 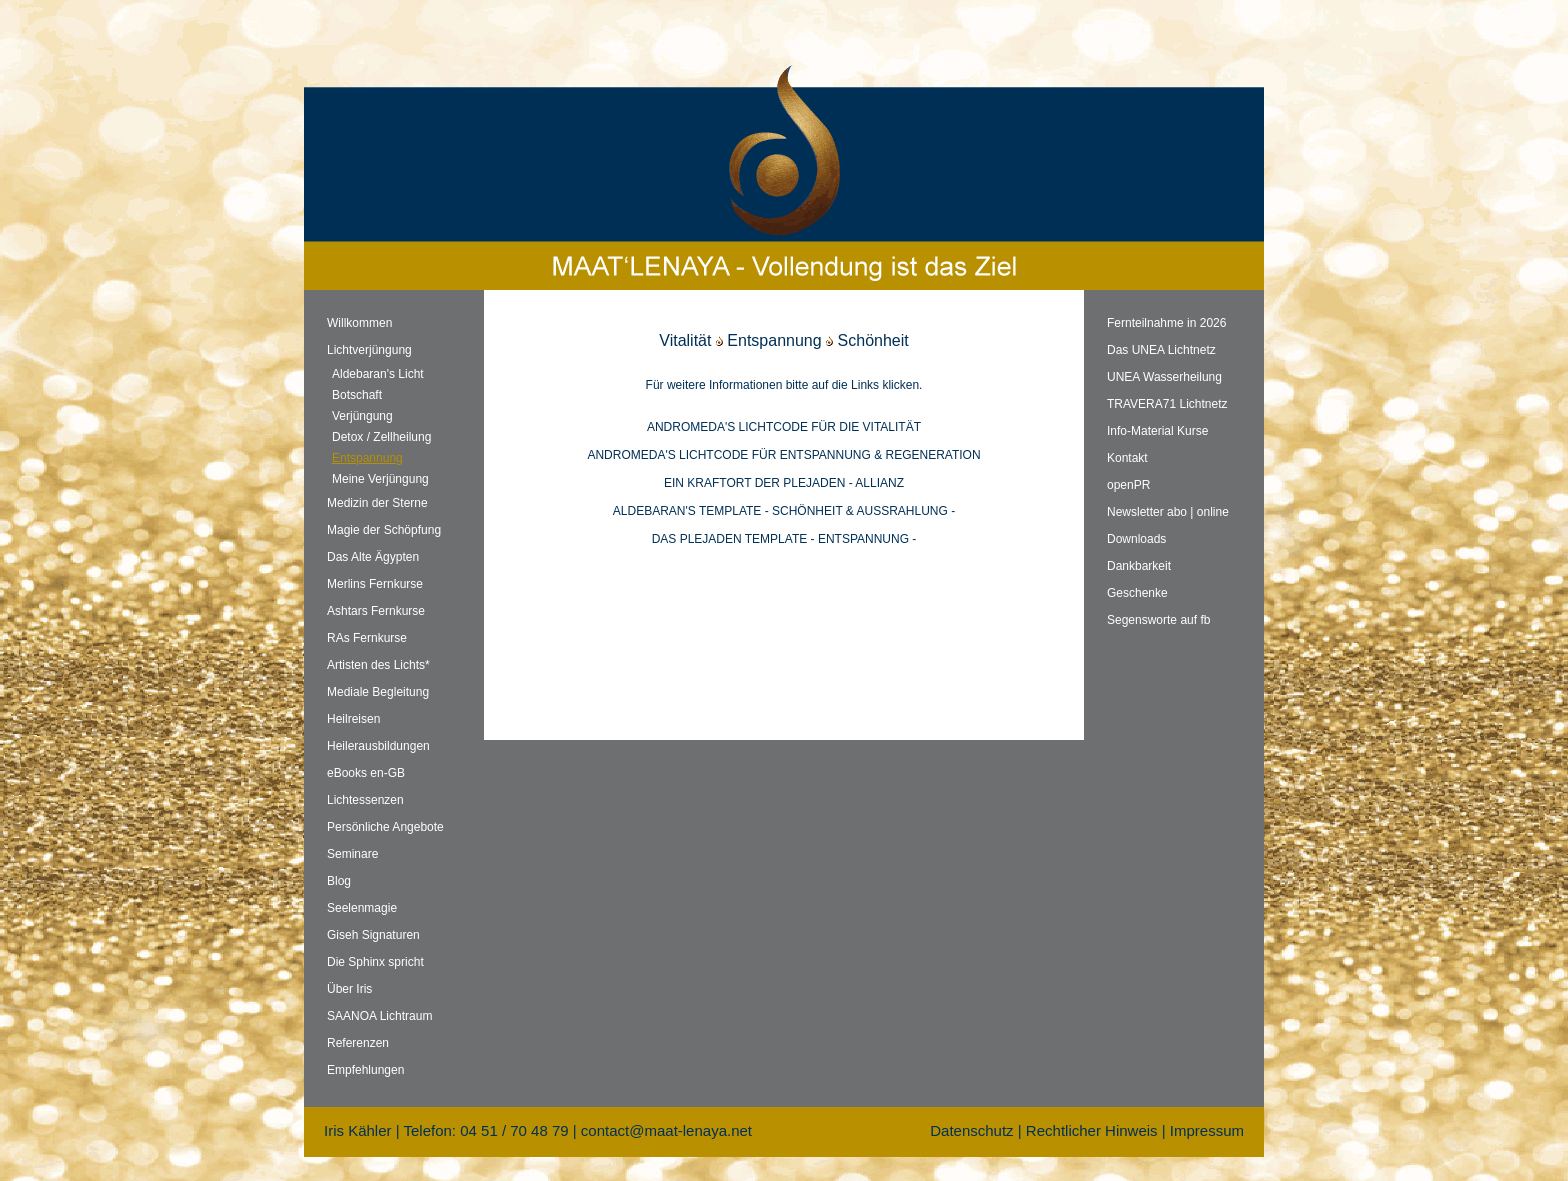 What do you see at coordinates (380, 479) in the screenshot?
I see `Meine Verjüngung` at bounding box center [380, 479].